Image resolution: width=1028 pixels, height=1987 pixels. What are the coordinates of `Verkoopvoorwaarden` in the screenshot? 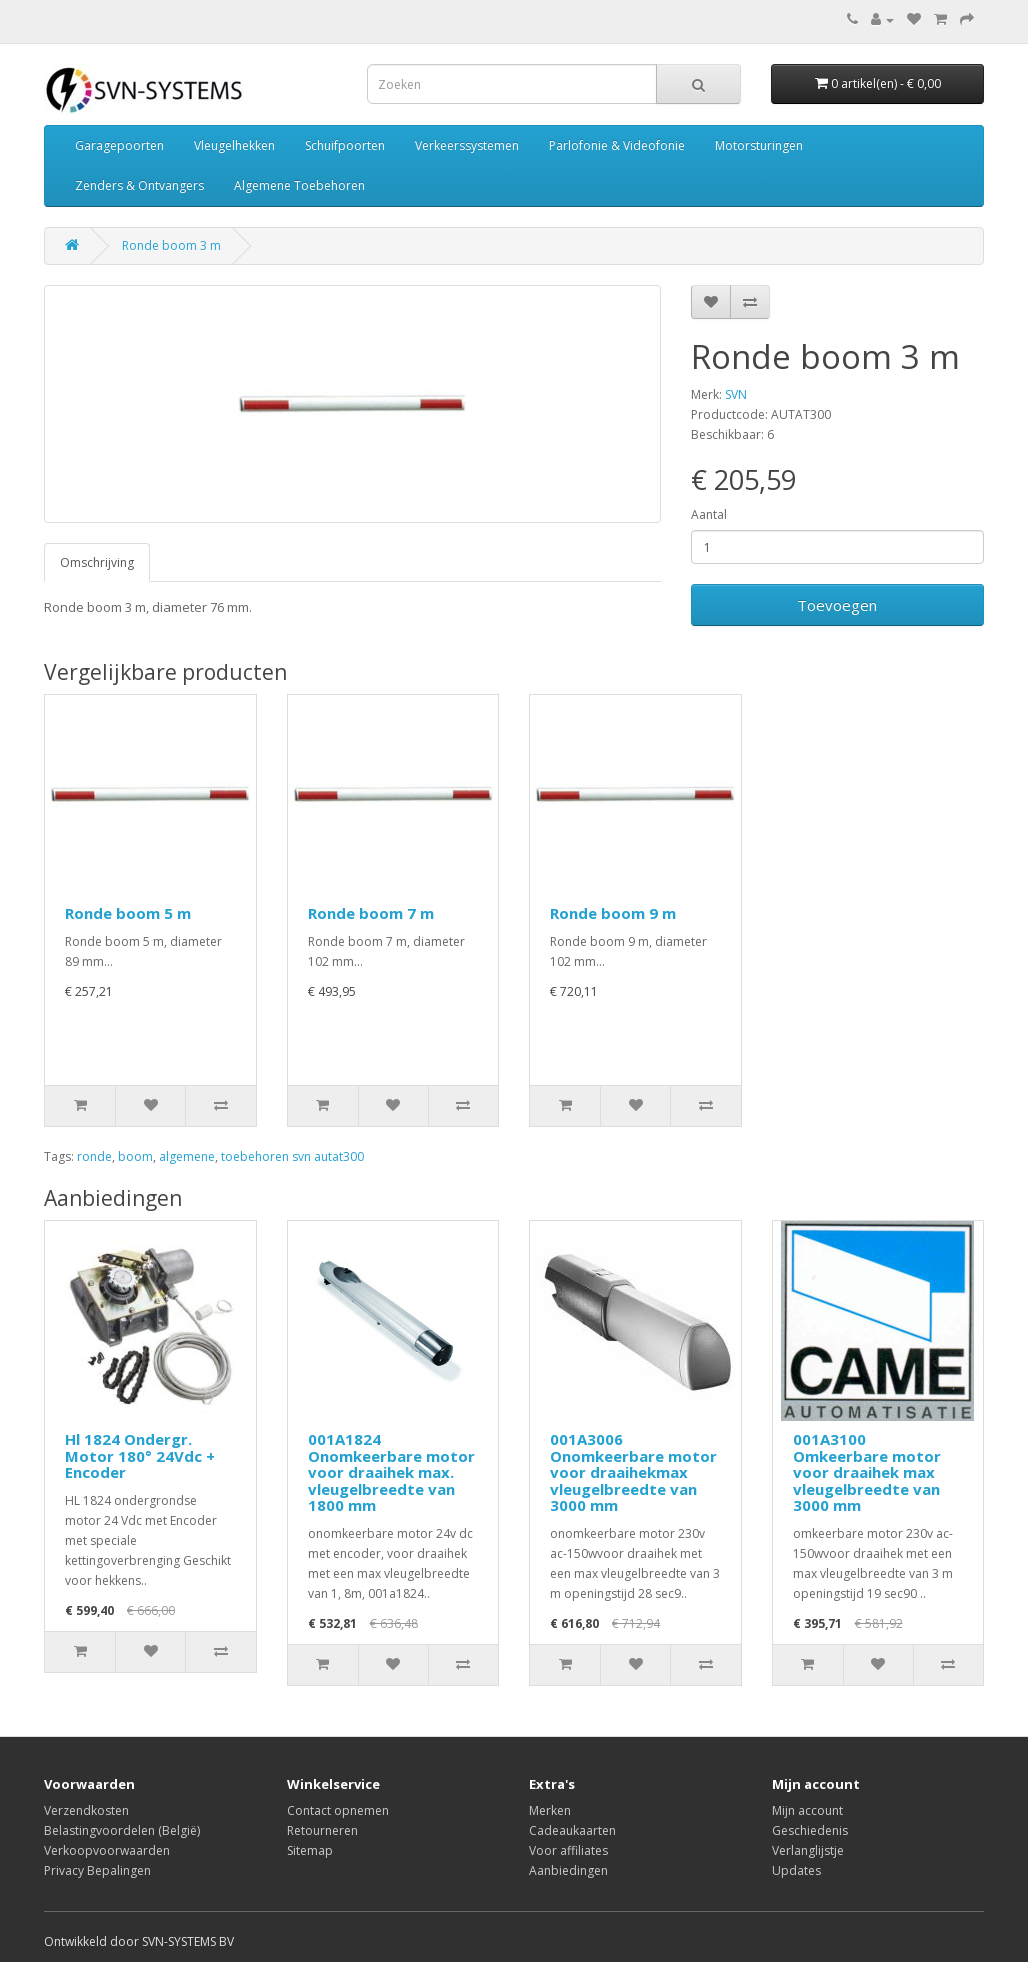 It's located at (107, 1850).